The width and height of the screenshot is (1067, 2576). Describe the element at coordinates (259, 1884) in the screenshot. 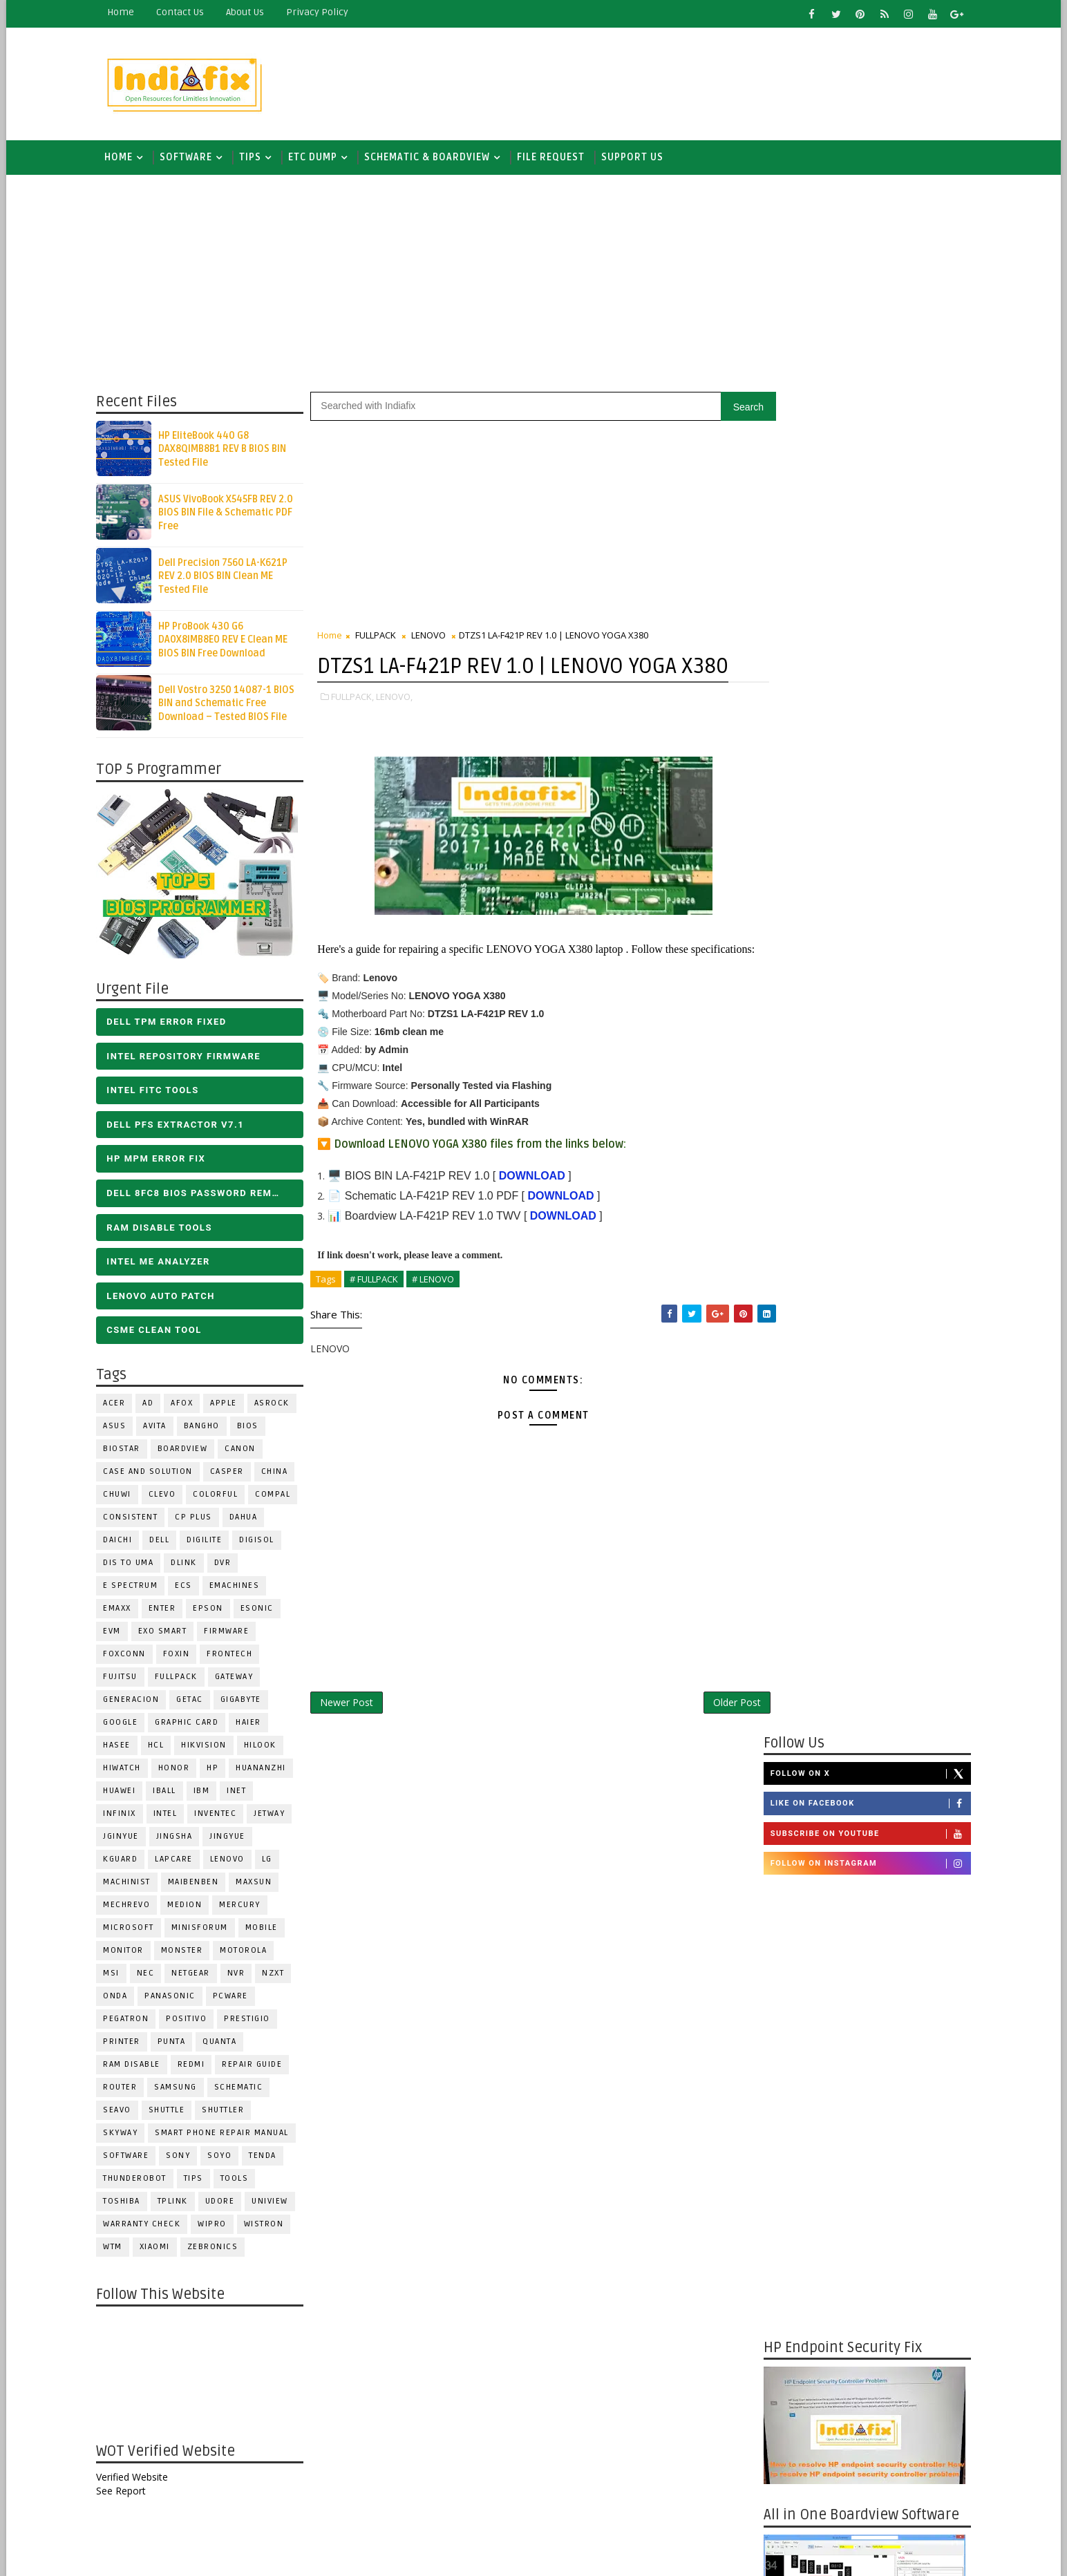

I see `MAXSUN` at that location.